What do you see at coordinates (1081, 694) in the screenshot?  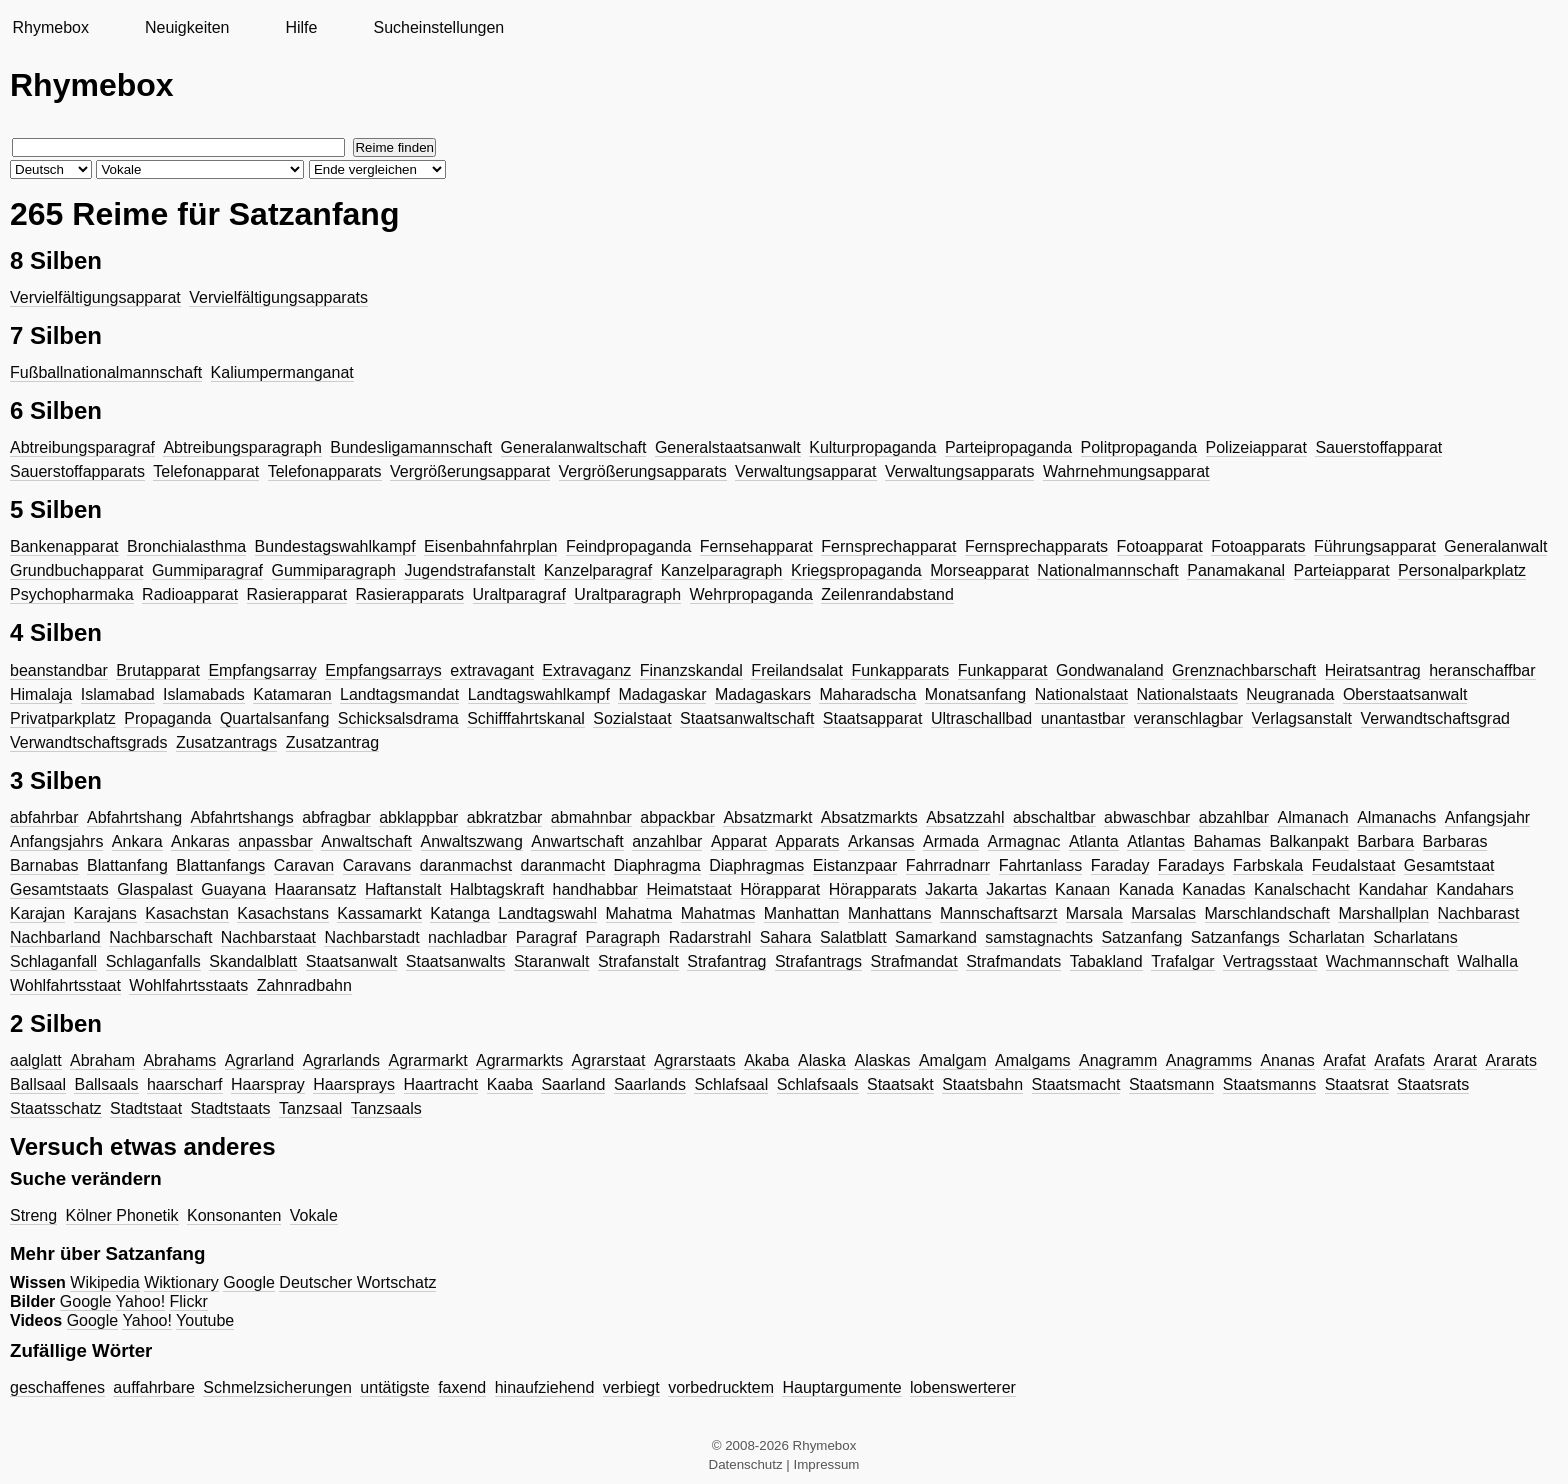 I see `Nationalstaat` at bounding box center [1081, 694].